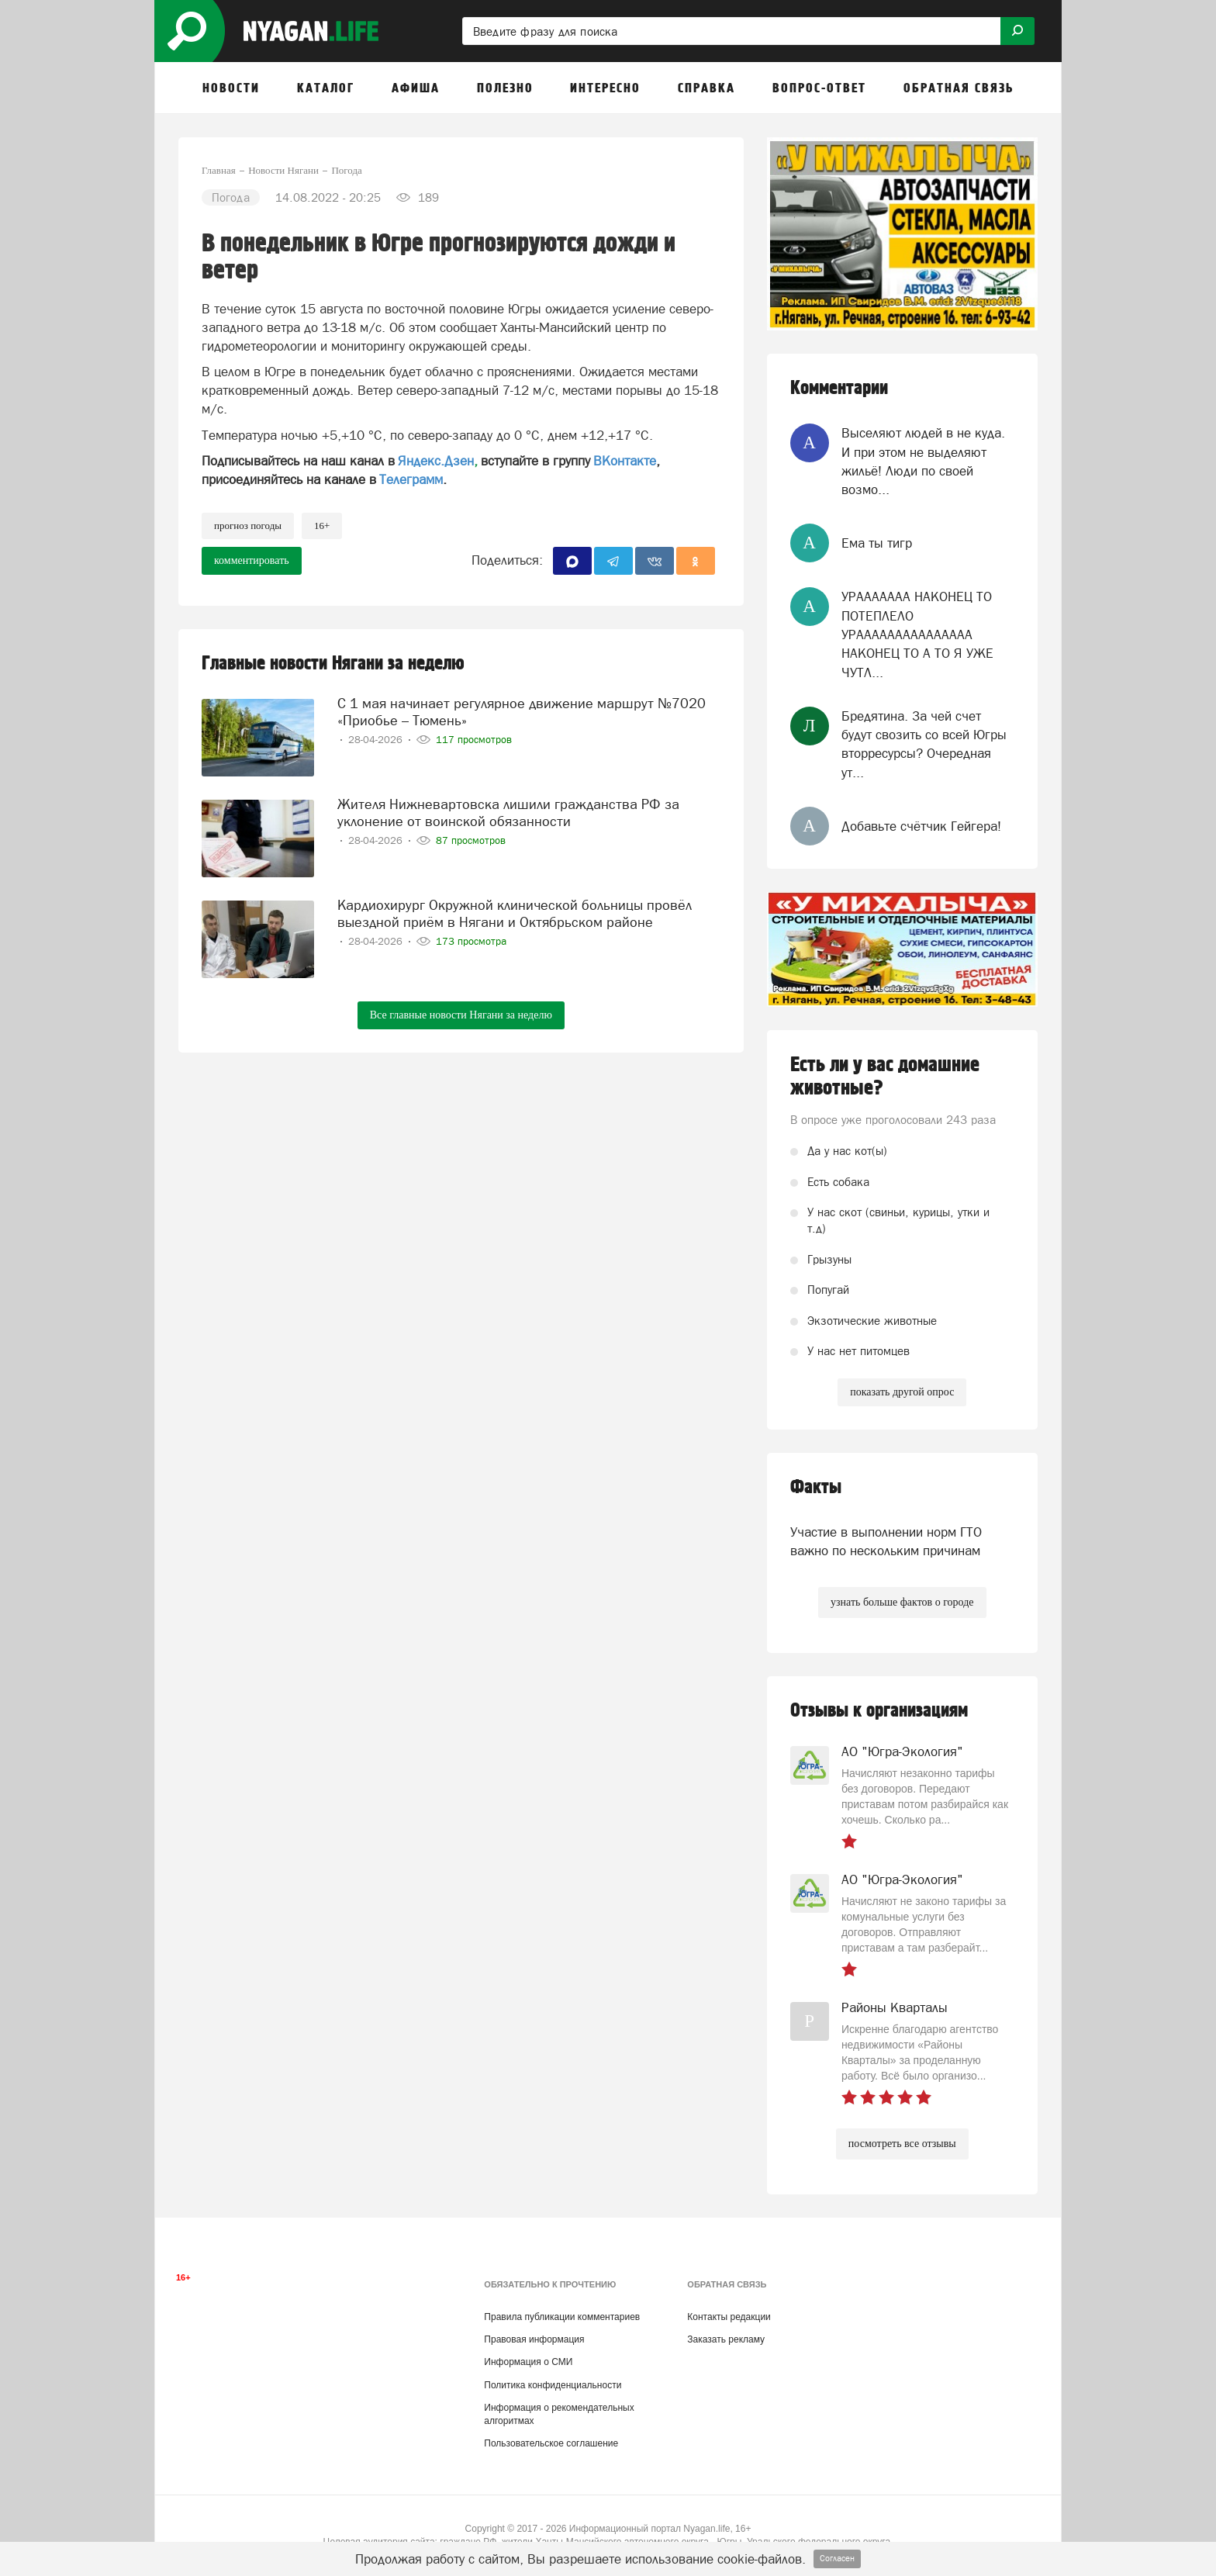 The width and height of the screenshot is (1216, 2576). Describe the element at coordinates (728, 2316) in the screenshot. I see `Контакты редакции` at that location.